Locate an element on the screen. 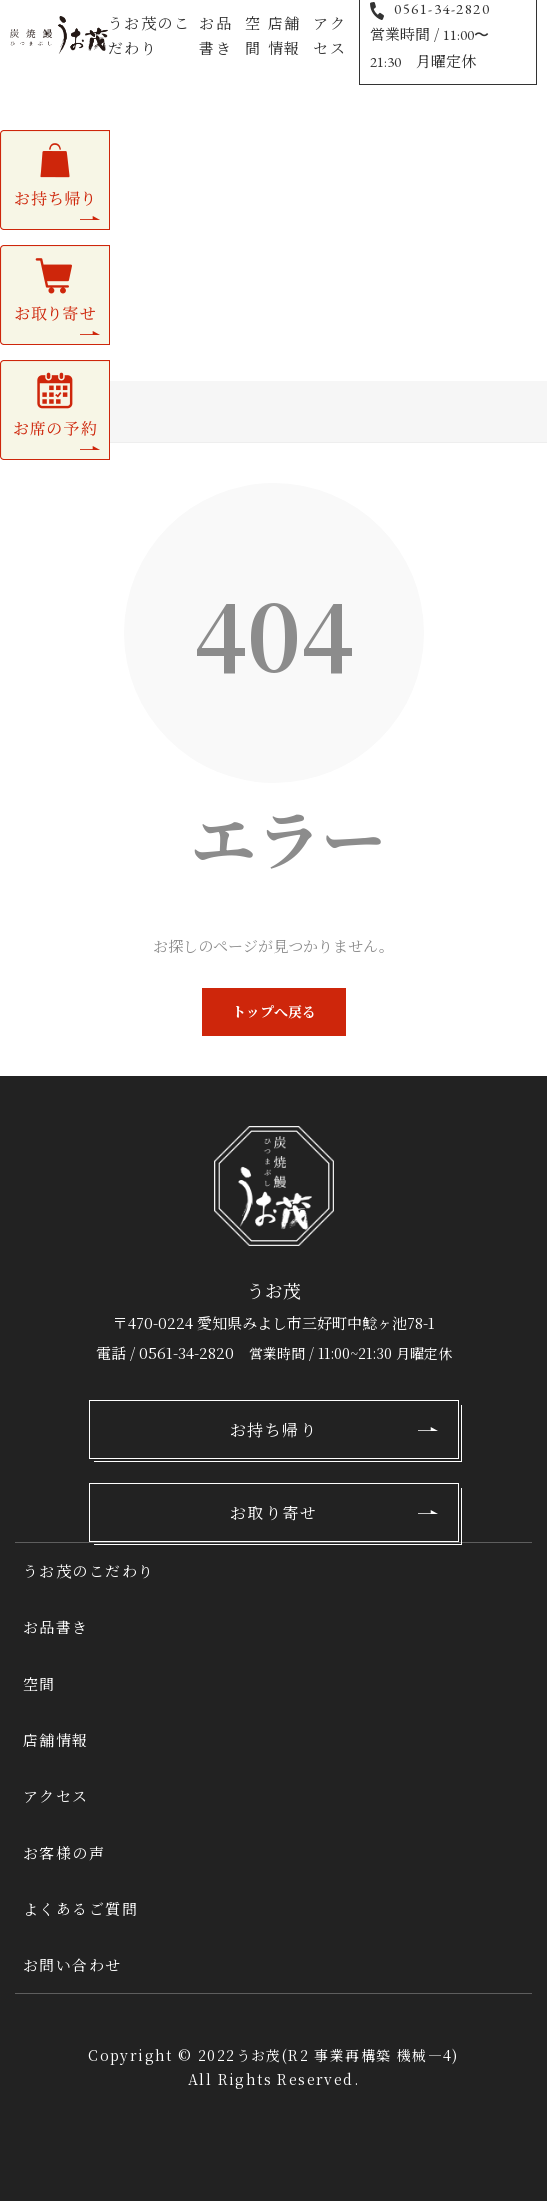  お問い合わせ is located at coordinates (72, 1964).